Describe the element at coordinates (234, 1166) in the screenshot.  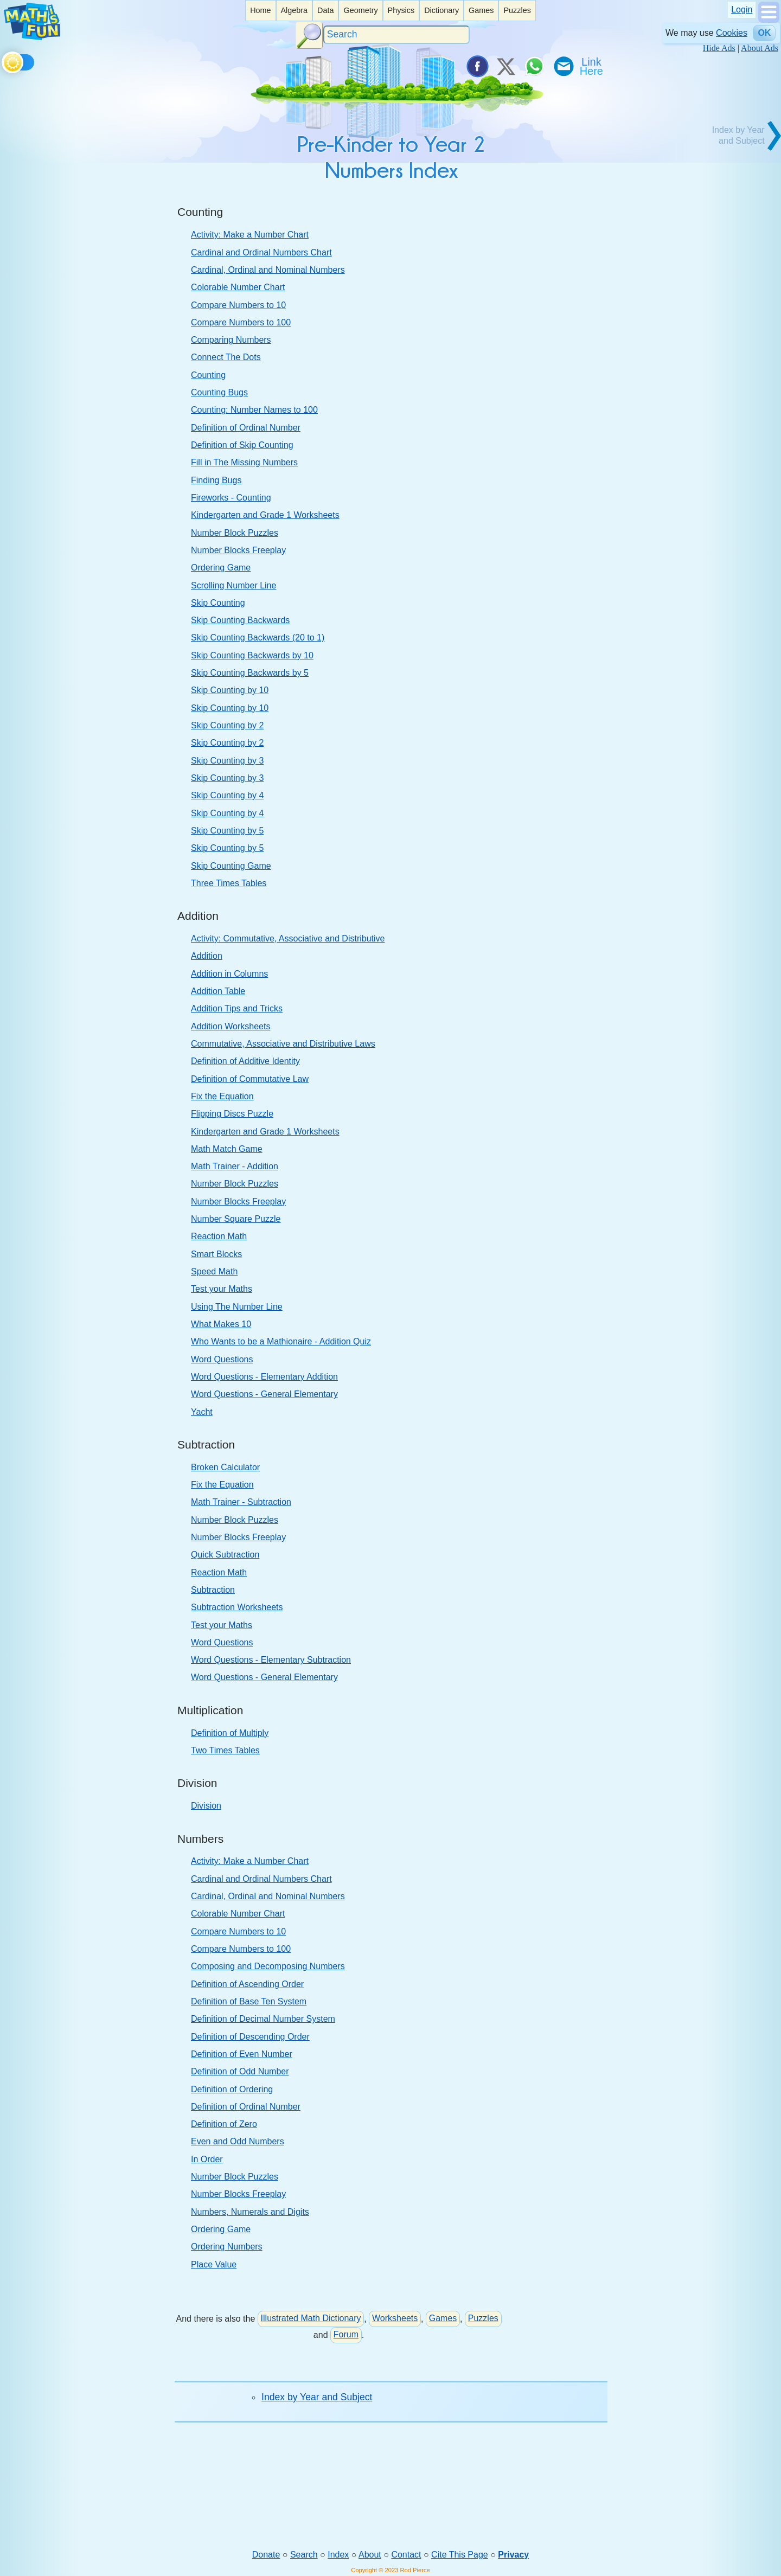
I see `Math Trainer - Addition` at that location.